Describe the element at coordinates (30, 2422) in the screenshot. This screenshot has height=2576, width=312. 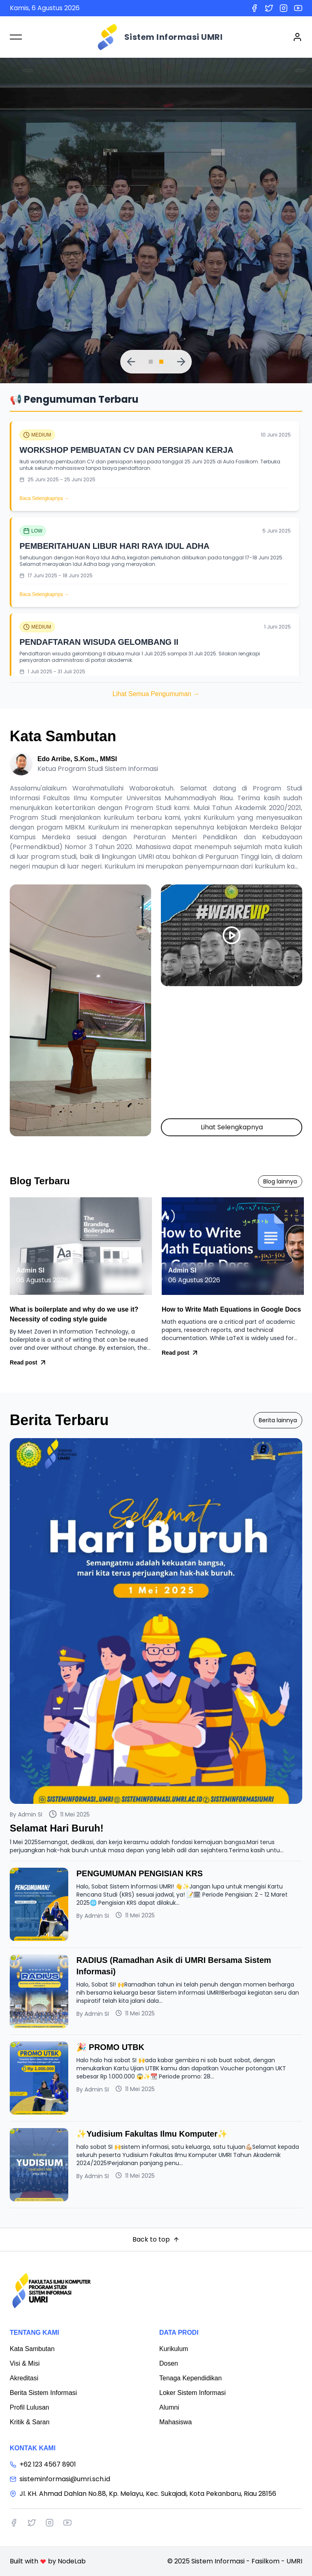
I see `Kritik & Saran` at that location.